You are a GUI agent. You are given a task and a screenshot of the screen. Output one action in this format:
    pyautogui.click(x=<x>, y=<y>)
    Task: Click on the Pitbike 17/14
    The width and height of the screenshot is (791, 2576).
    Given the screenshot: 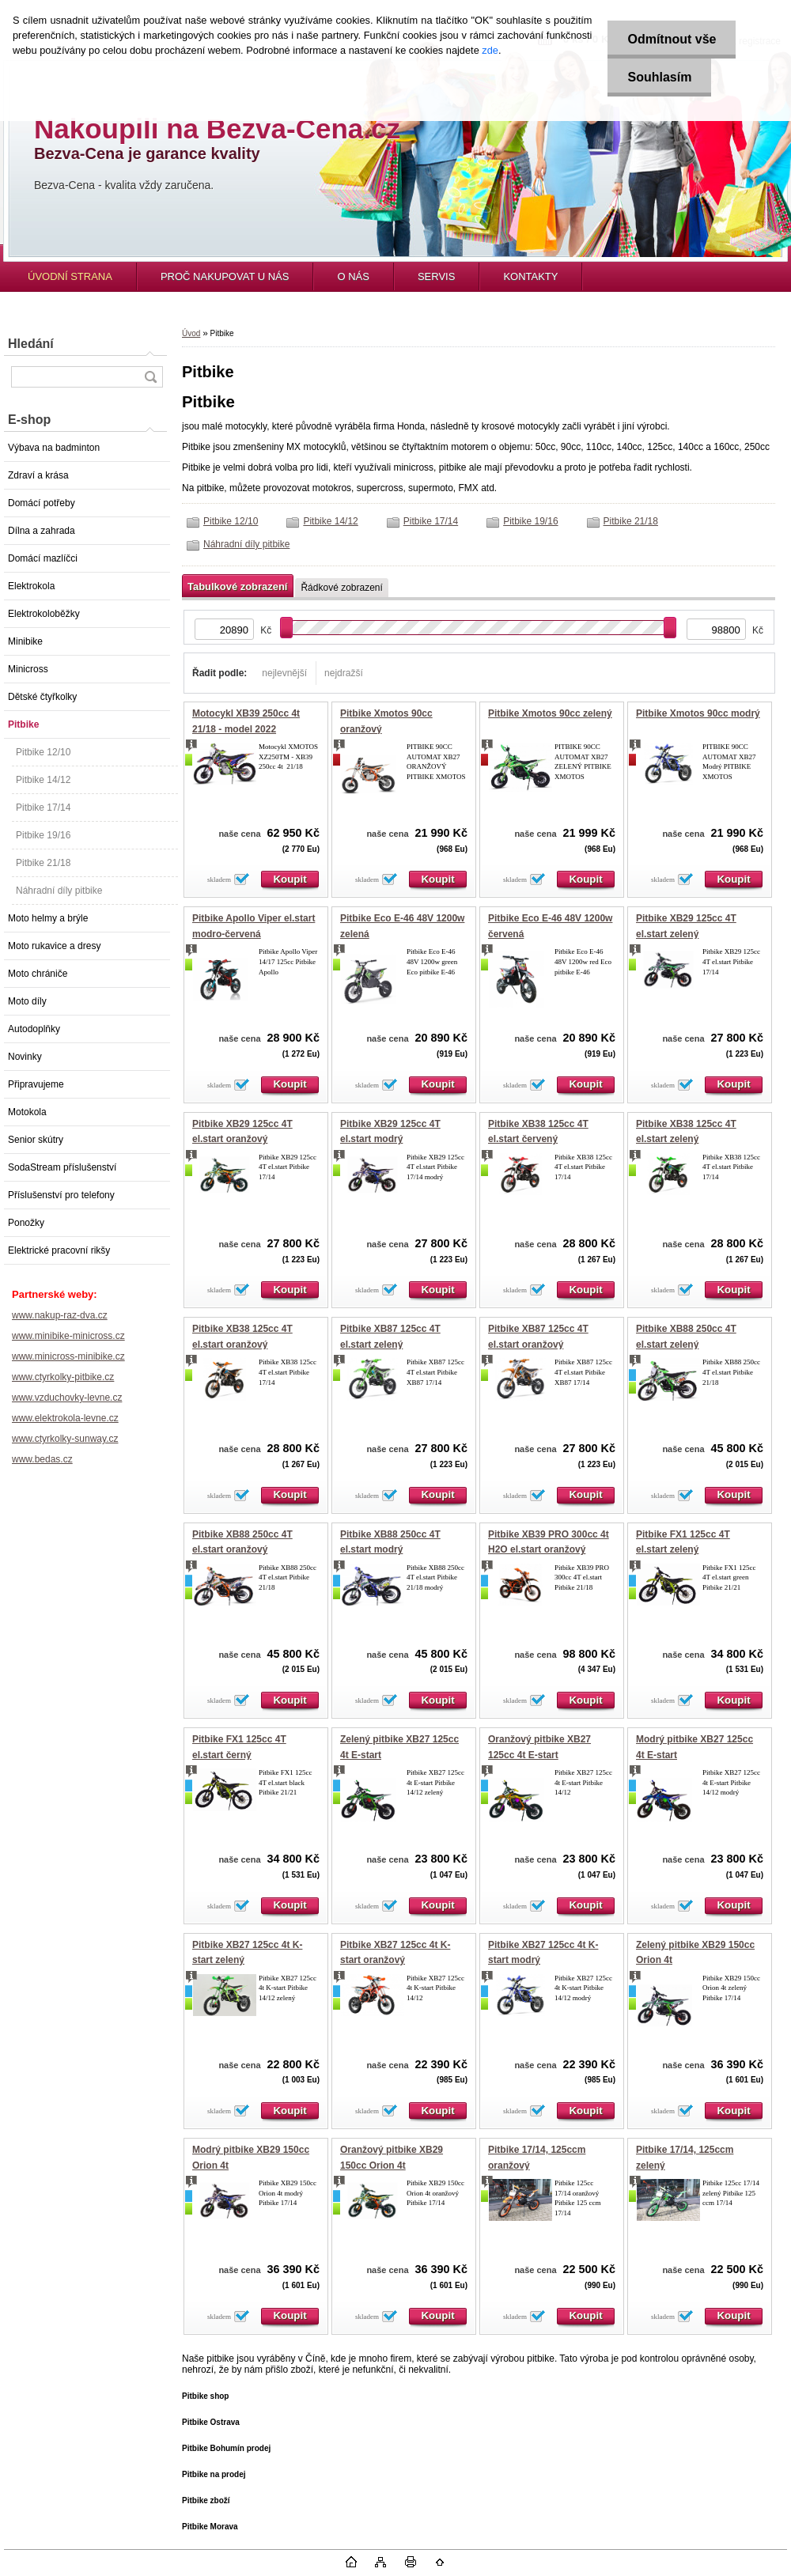 What is the action you would take?
    pyautogui.click(x=43, y=807)
    